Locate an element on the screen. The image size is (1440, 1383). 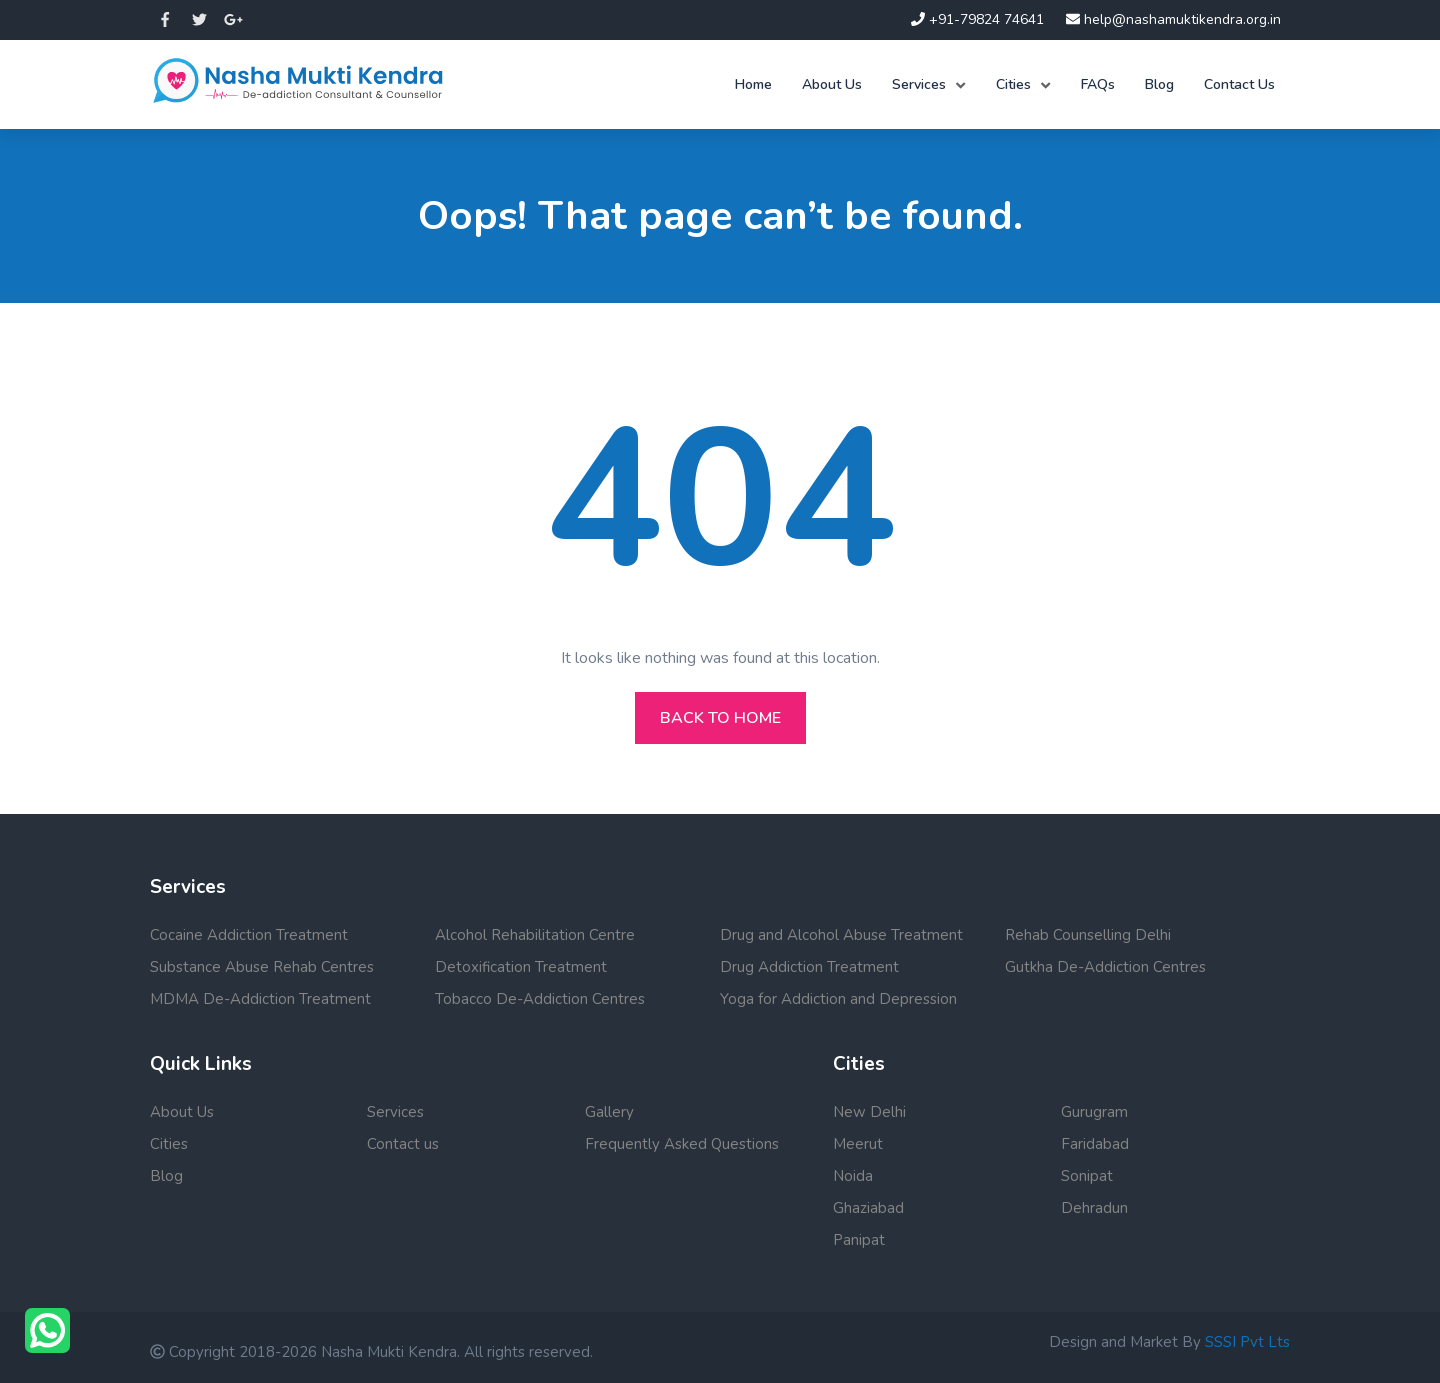
Drug Addiction Treatment is located at coordinates (809, 967).